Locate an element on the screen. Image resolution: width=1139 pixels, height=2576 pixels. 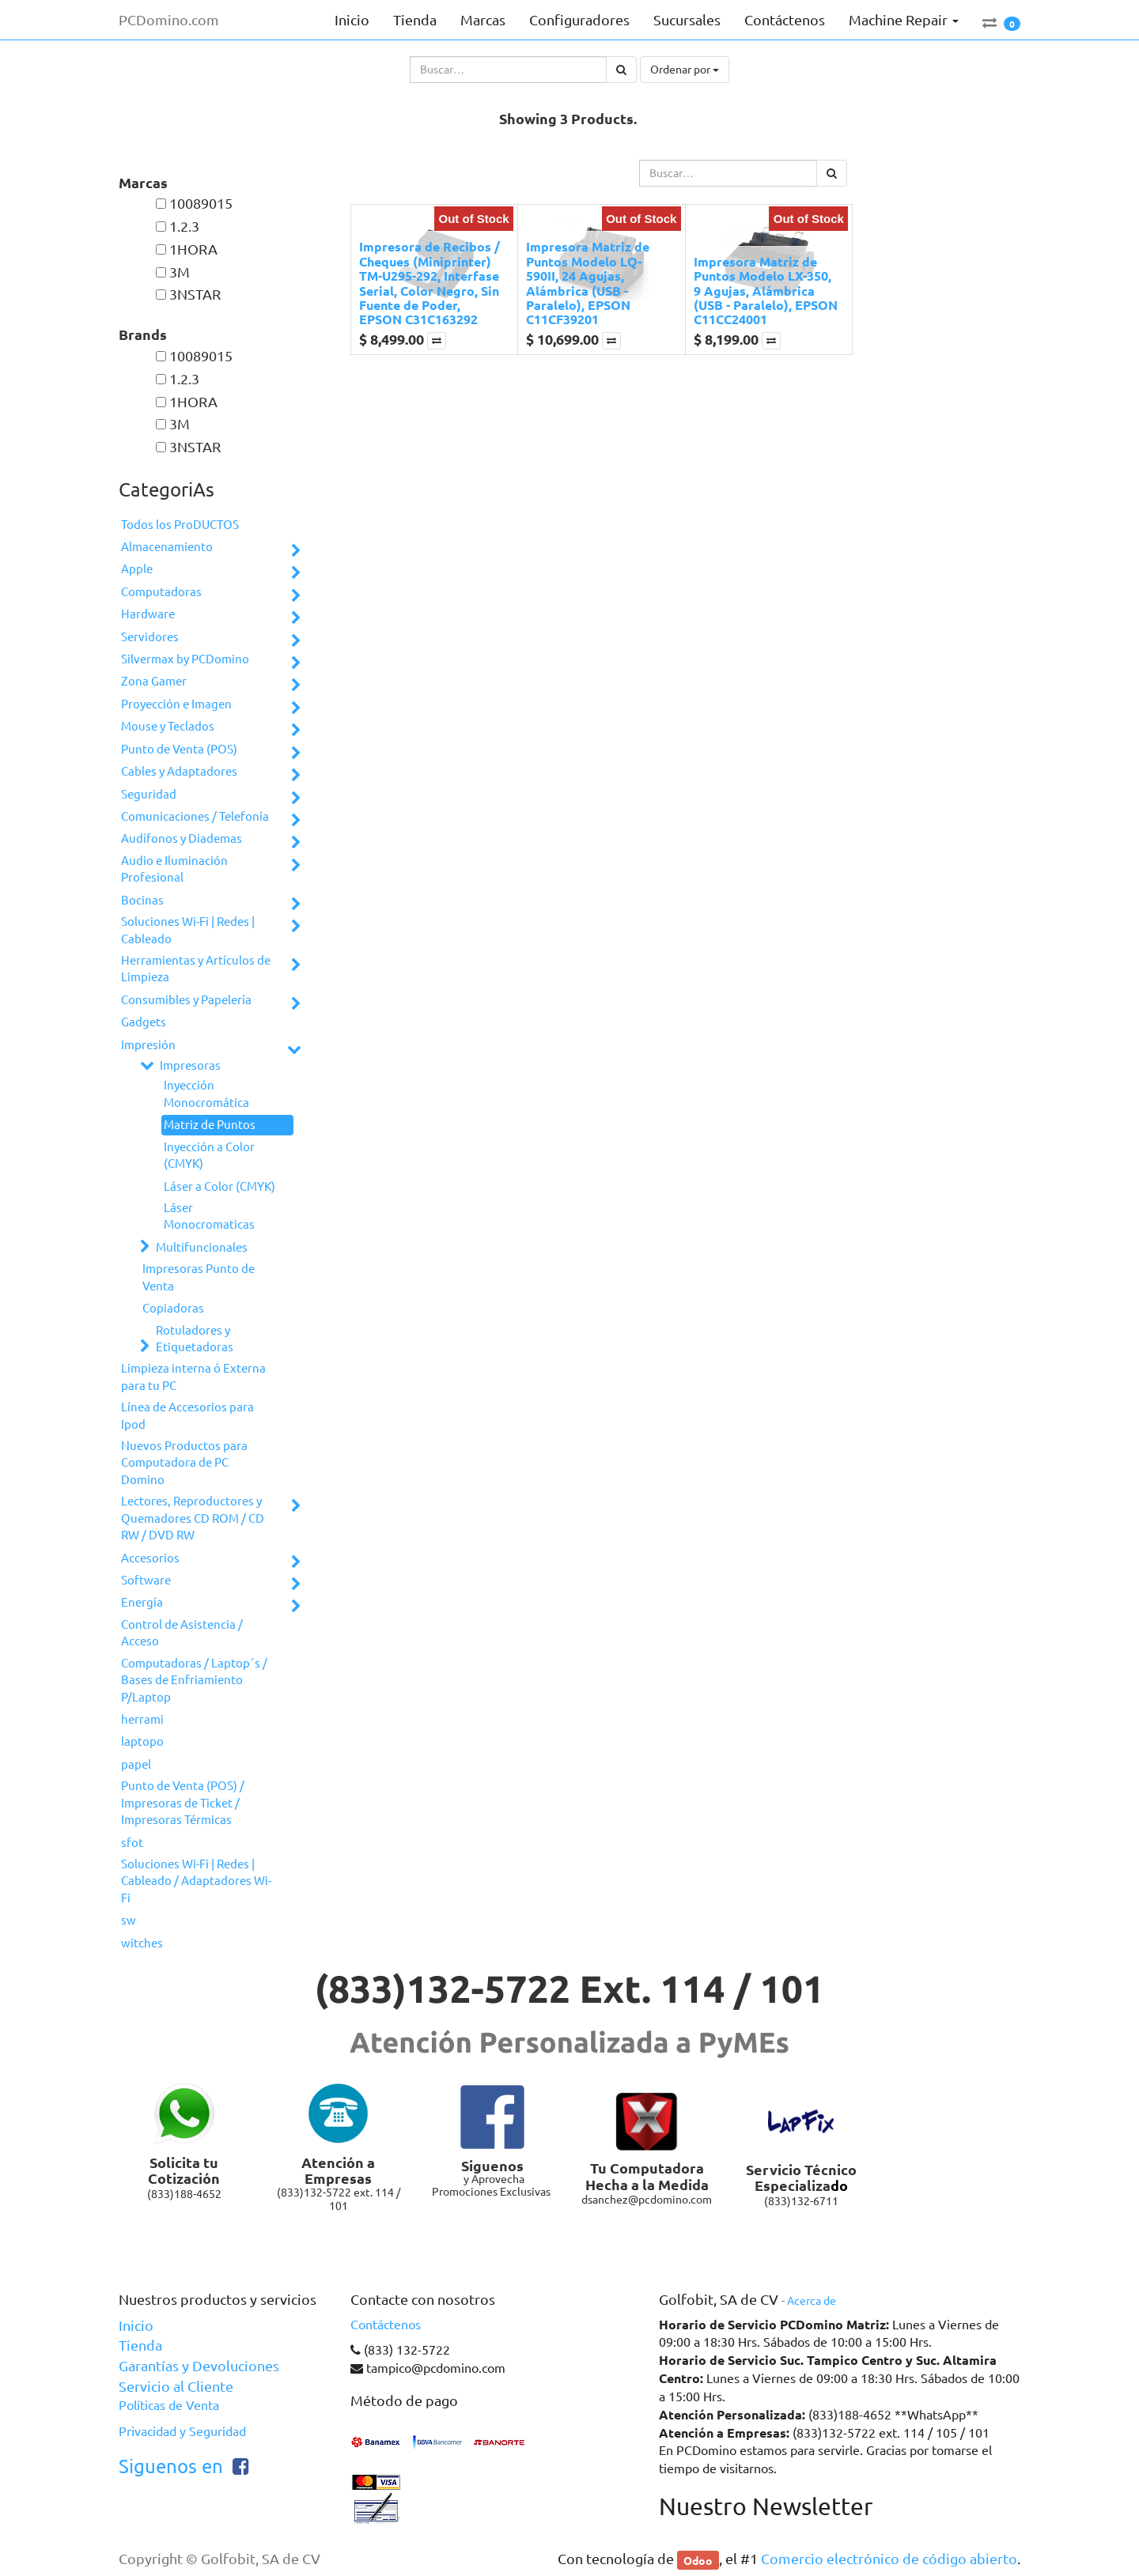
Privacidad y Seguridad is located at coordinates (182, 2431).